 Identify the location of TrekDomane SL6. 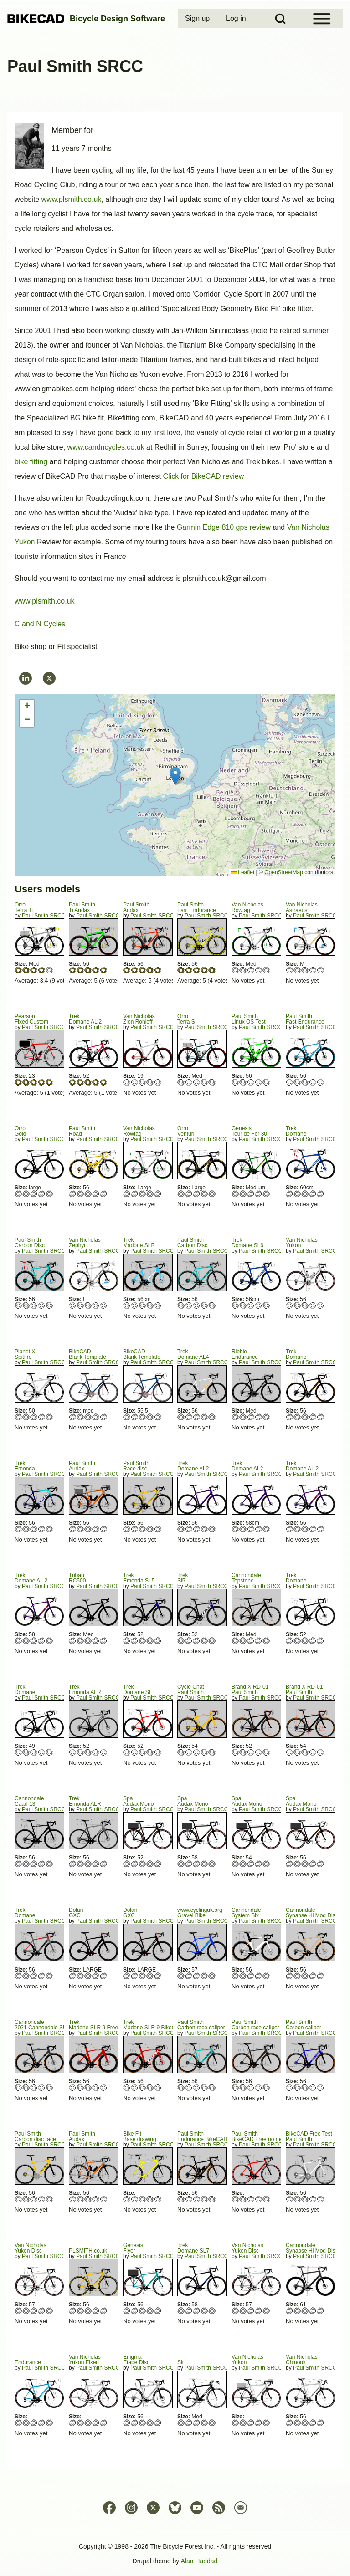
(247, 1243).